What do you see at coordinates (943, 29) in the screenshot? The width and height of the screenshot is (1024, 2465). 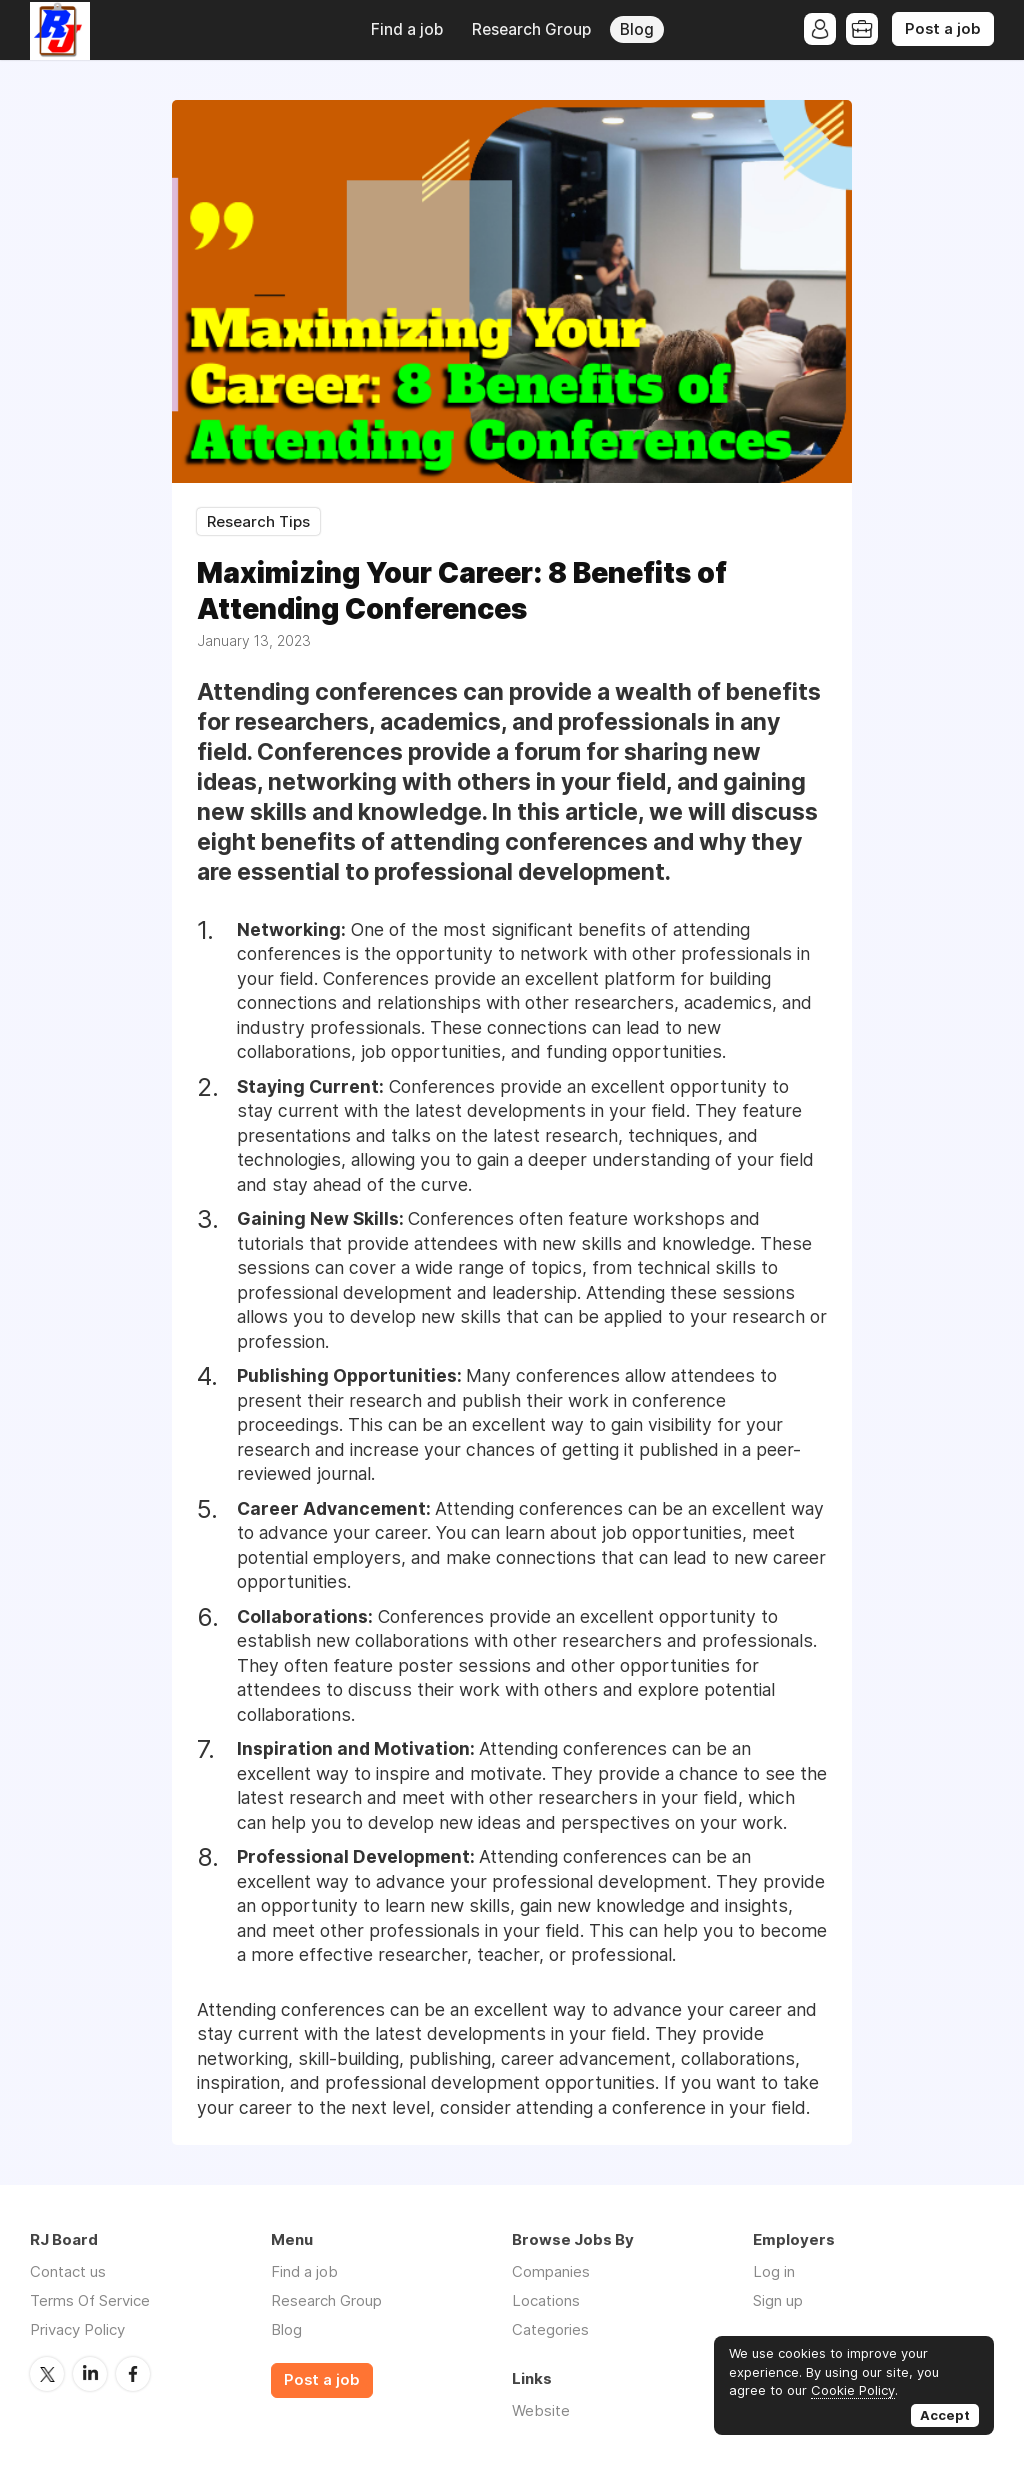 I see `Post a job` at bounding box center [943, 29].